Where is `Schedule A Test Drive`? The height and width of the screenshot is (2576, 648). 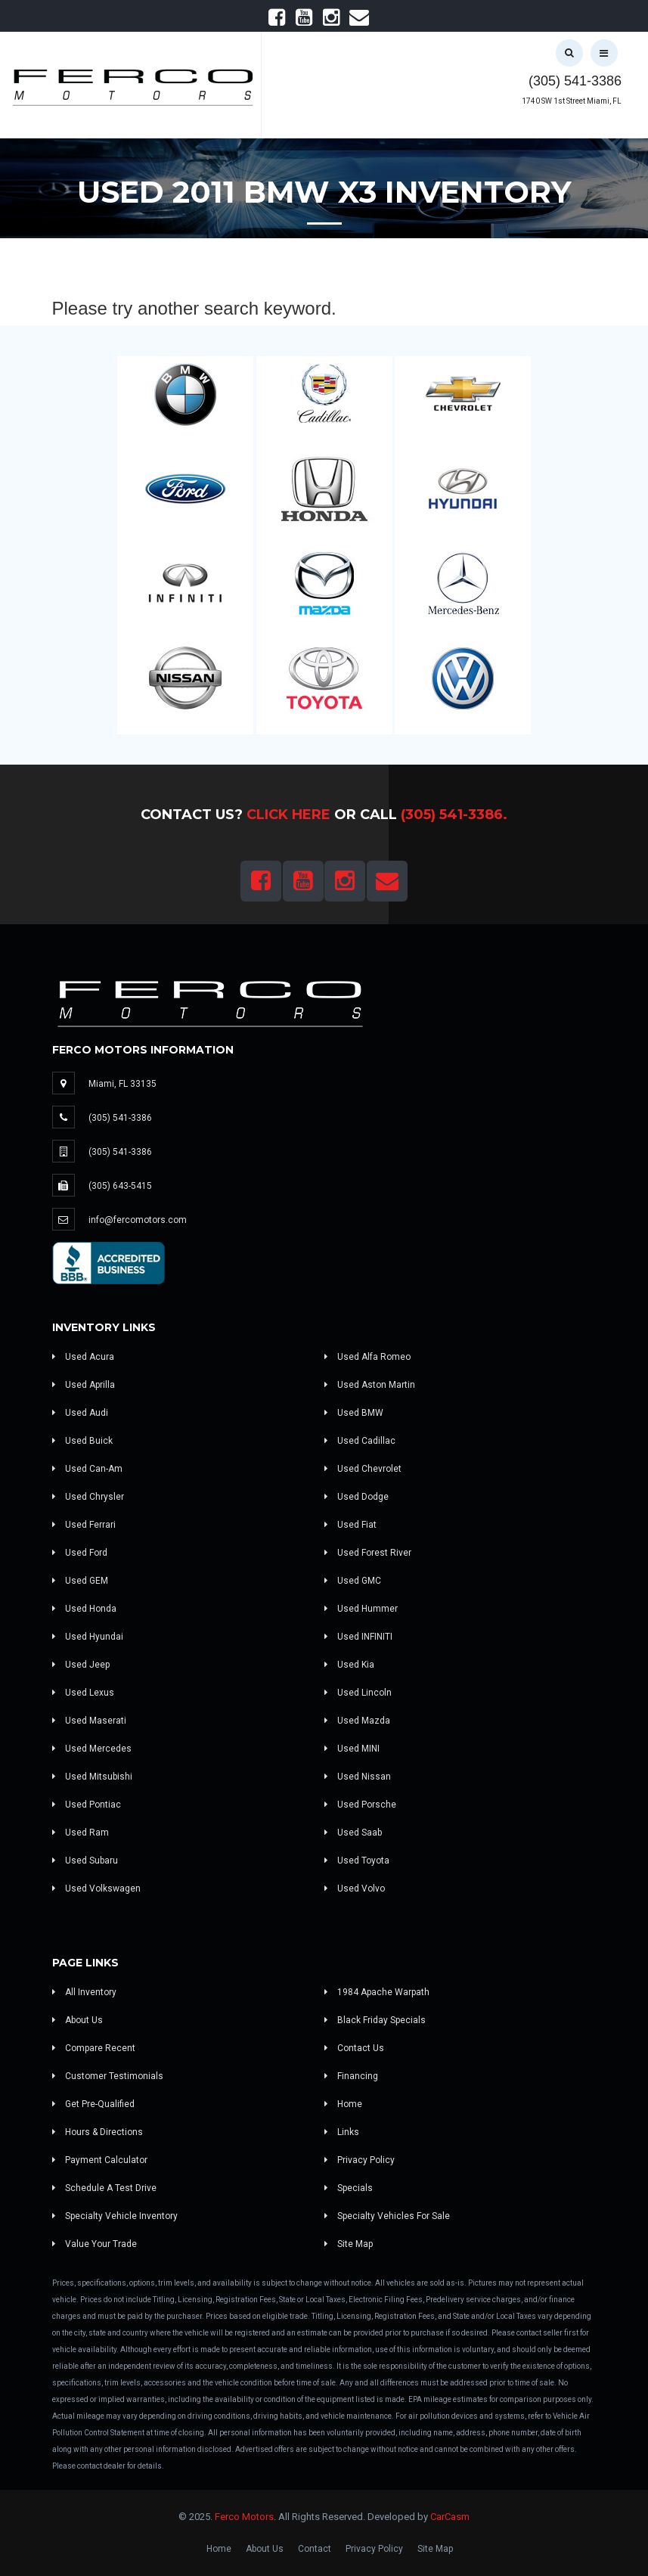
Schedule A Test Drive is located at coordinates (104, 2188).